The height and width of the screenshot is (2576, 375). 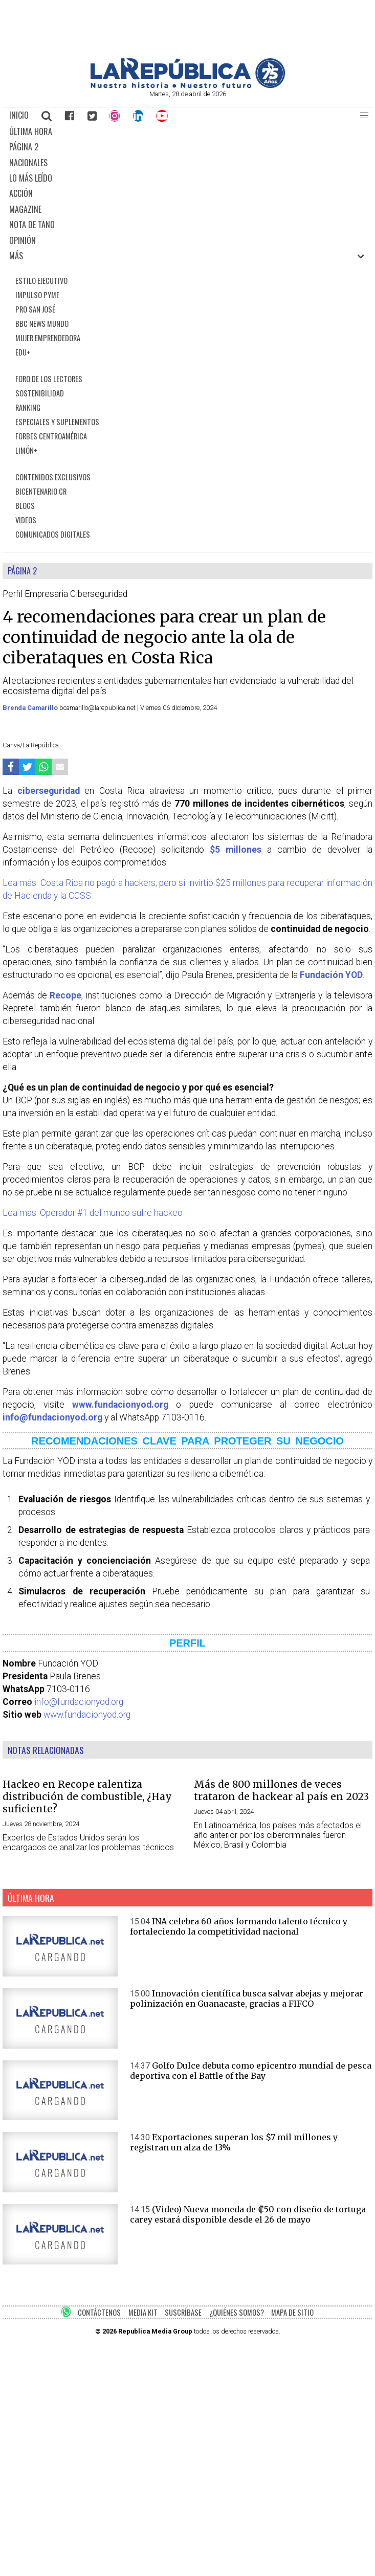 What do you see at coordinates (292, 2312) in the screenshot?
I see `MAPA DE SITIO` at bounding box center [292, 2312].